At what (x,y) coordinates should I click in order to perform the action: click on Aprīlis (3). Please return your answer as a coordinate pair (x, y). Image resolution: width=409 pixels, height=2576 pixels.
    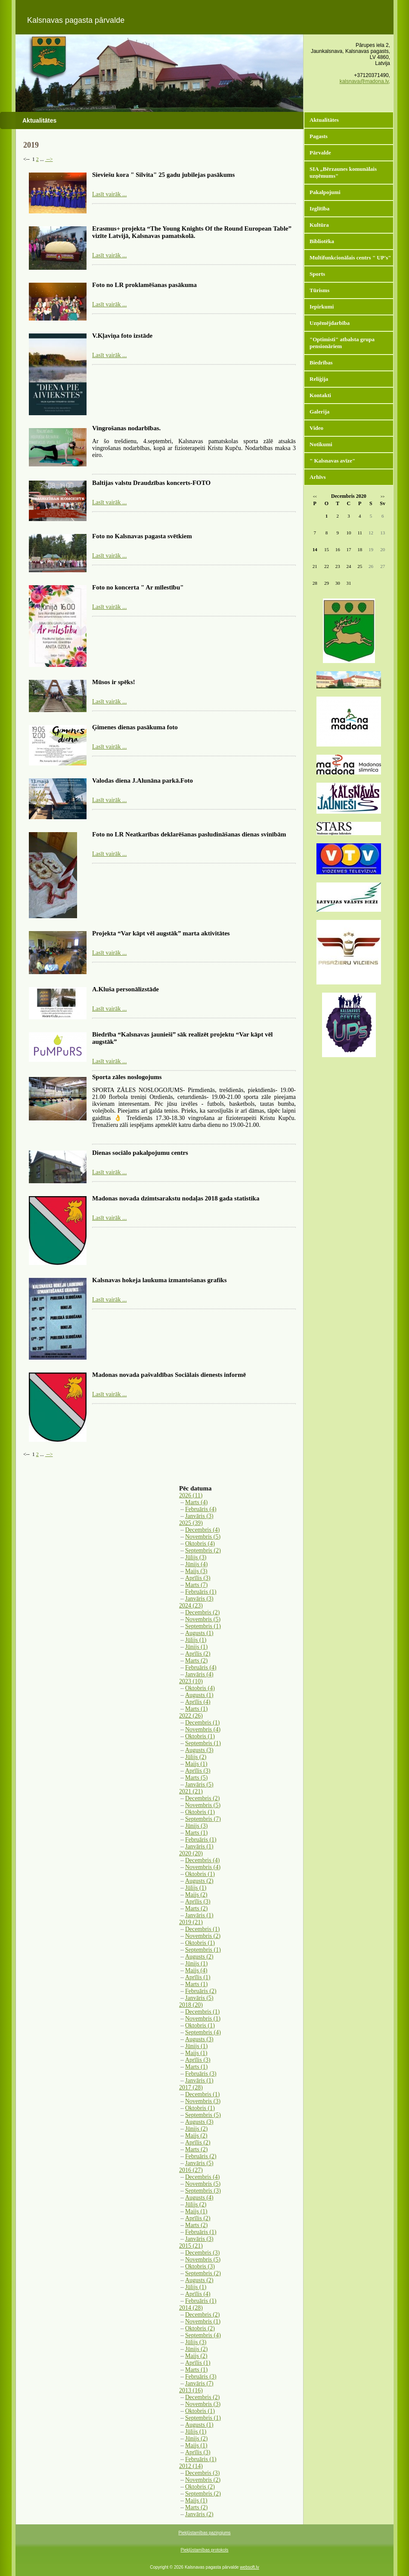
    Looking at the image, I should click on (198, 1578).